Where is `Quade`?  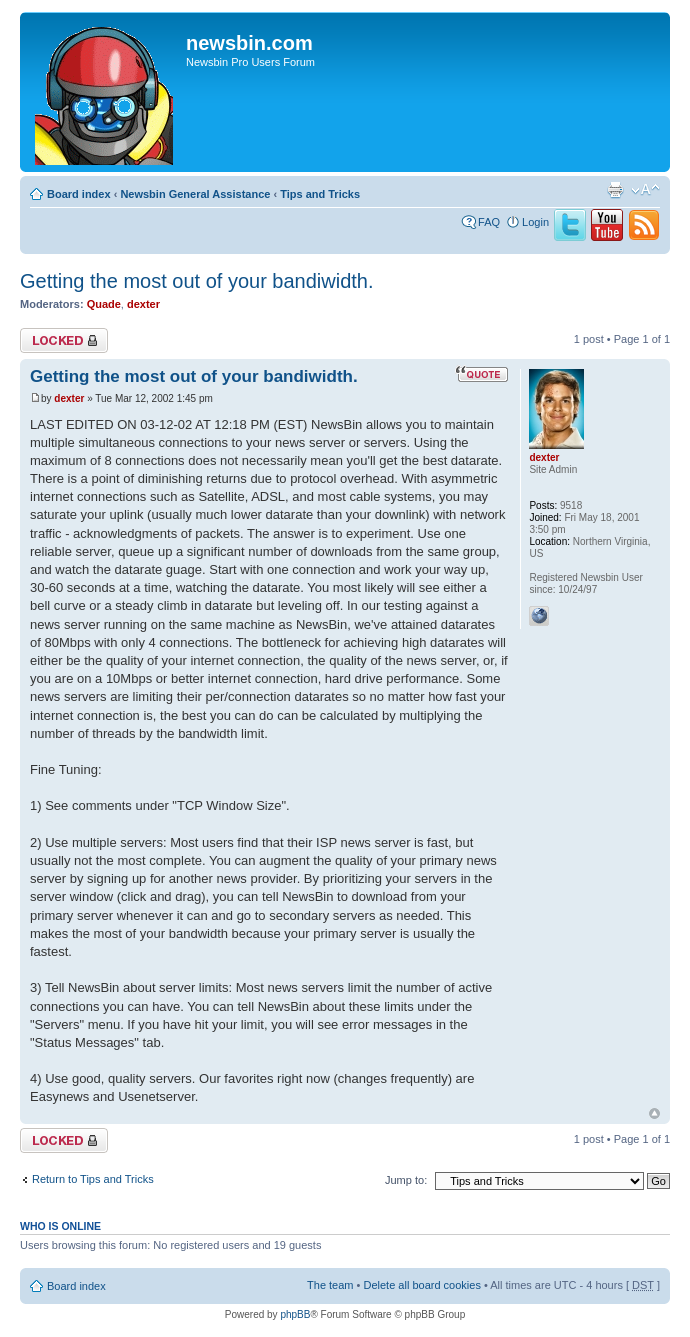 Quade is located at coordinates (104, 304).